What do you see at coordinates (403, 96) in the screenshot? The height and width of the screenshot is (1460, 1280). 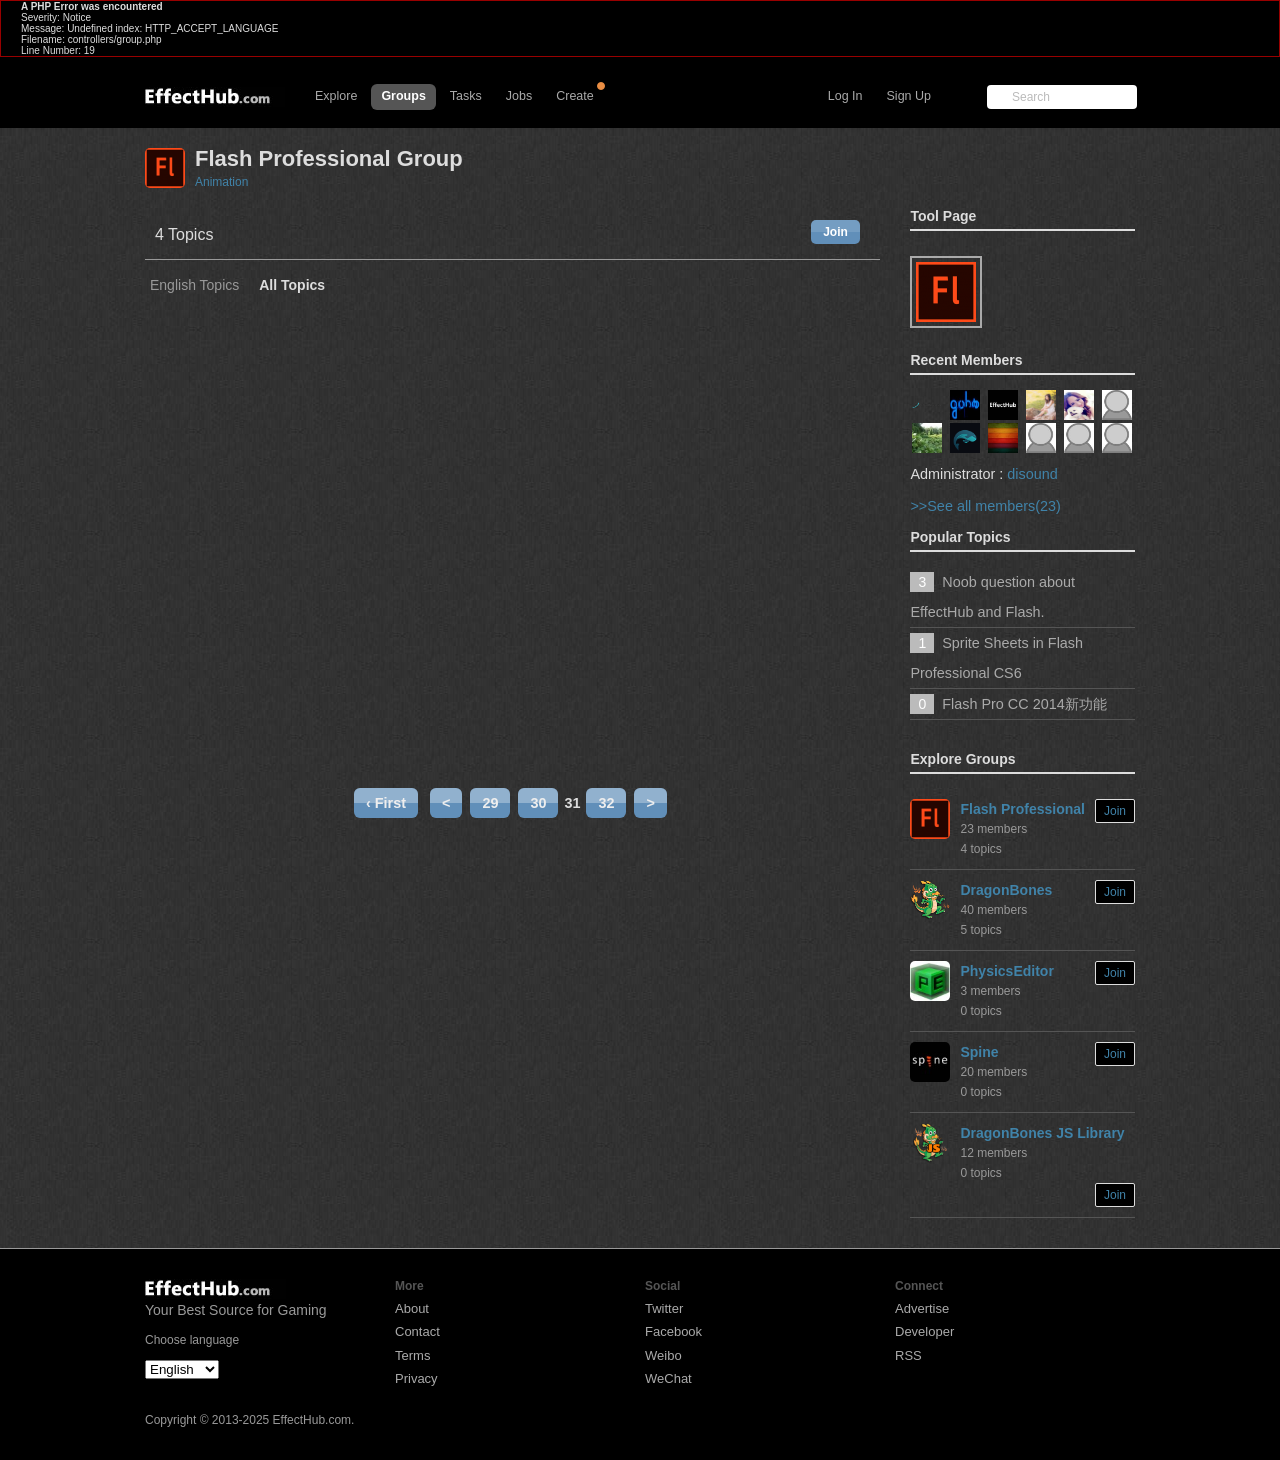 I see `Groups` at bounding box center [403, 96].